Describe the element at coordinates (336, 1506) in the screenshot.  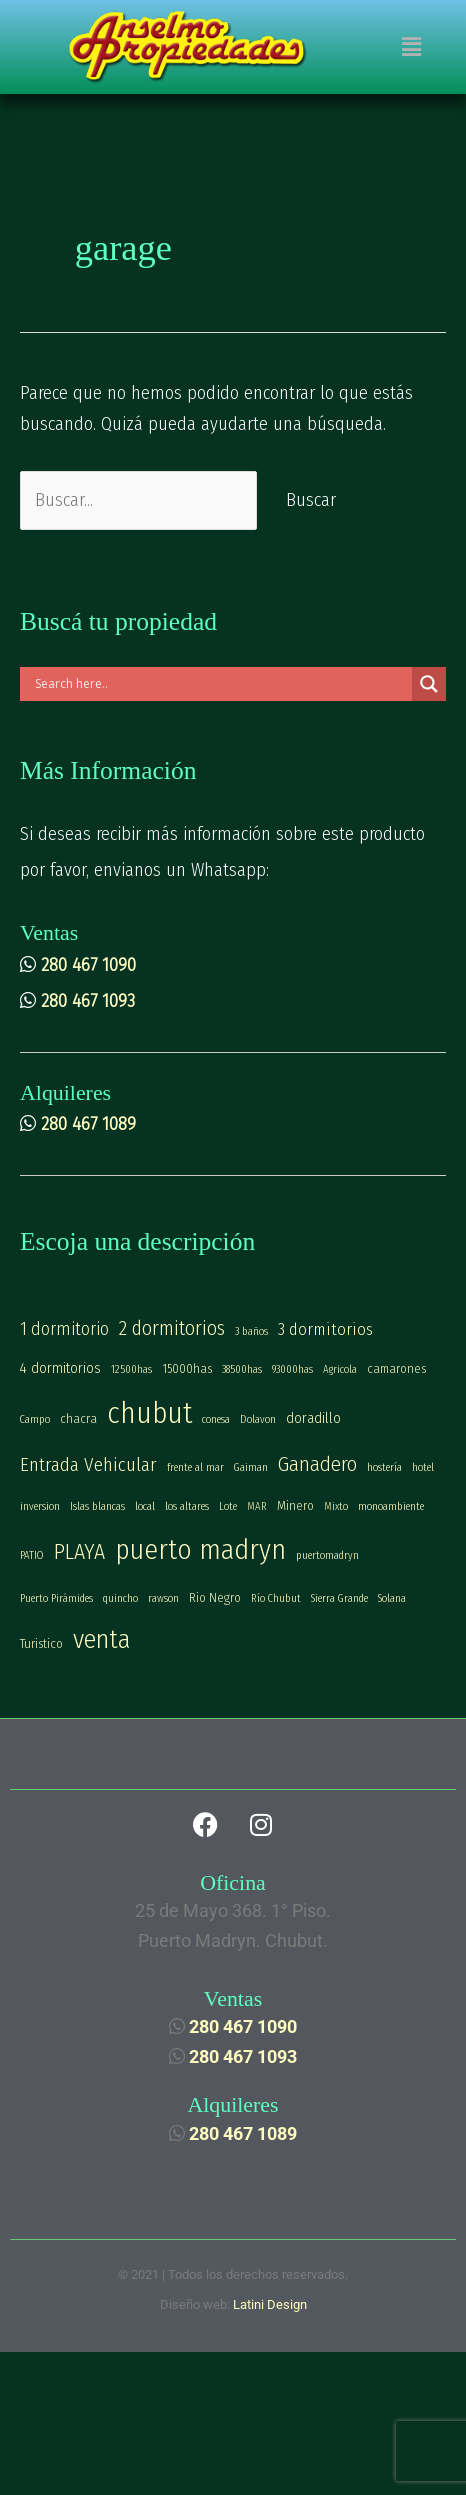
I see `Mixto [Mixto (1 elemento)]` at that location.